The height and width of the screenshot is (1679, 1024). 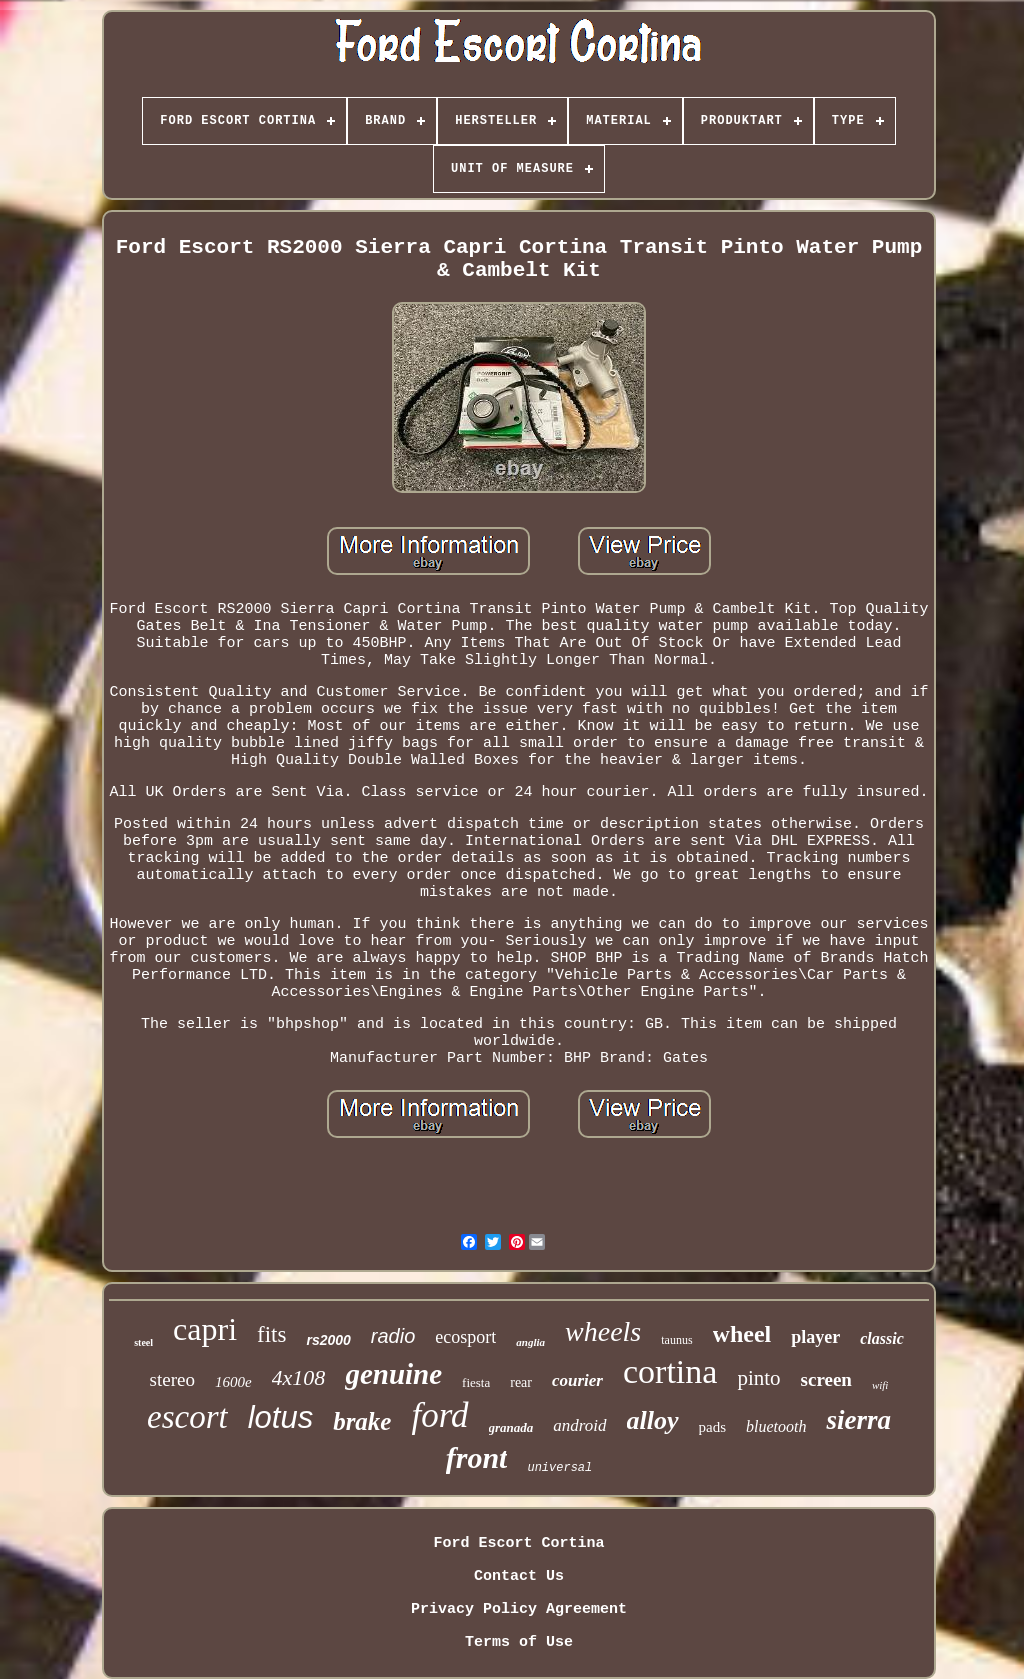 What do you see at coordinates (476, 1382) in the screenshot?
I see `fiesta` at bounding box center [476, 1382].